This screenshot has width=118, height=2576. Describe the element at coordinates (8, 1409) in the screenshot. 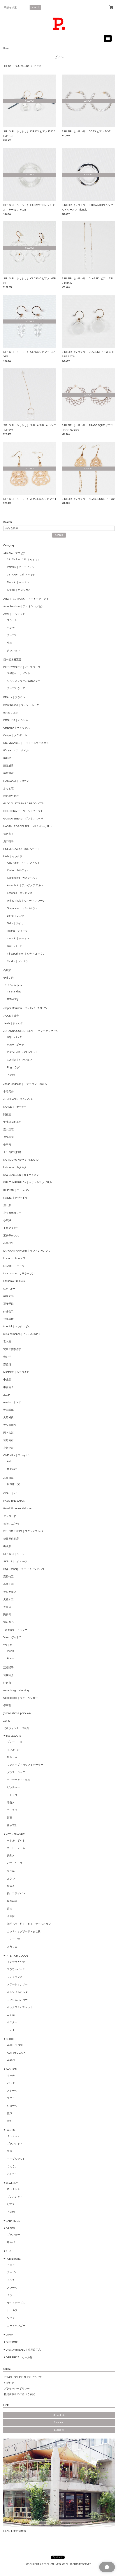

I see `野田琺瑯` at that location.